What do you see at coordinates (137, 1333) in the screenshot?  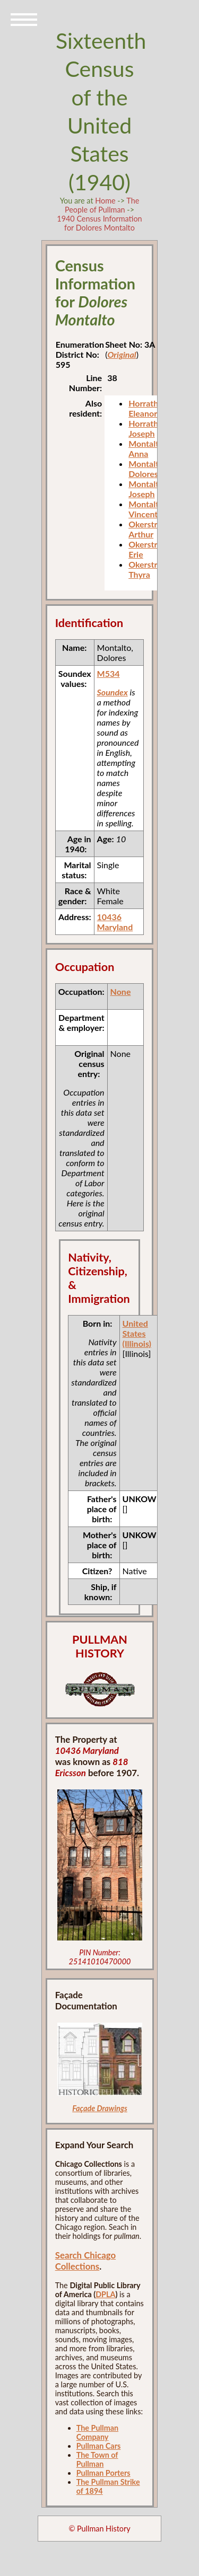 I see `United States (Illinois)` at bounding box center [137, 1333].